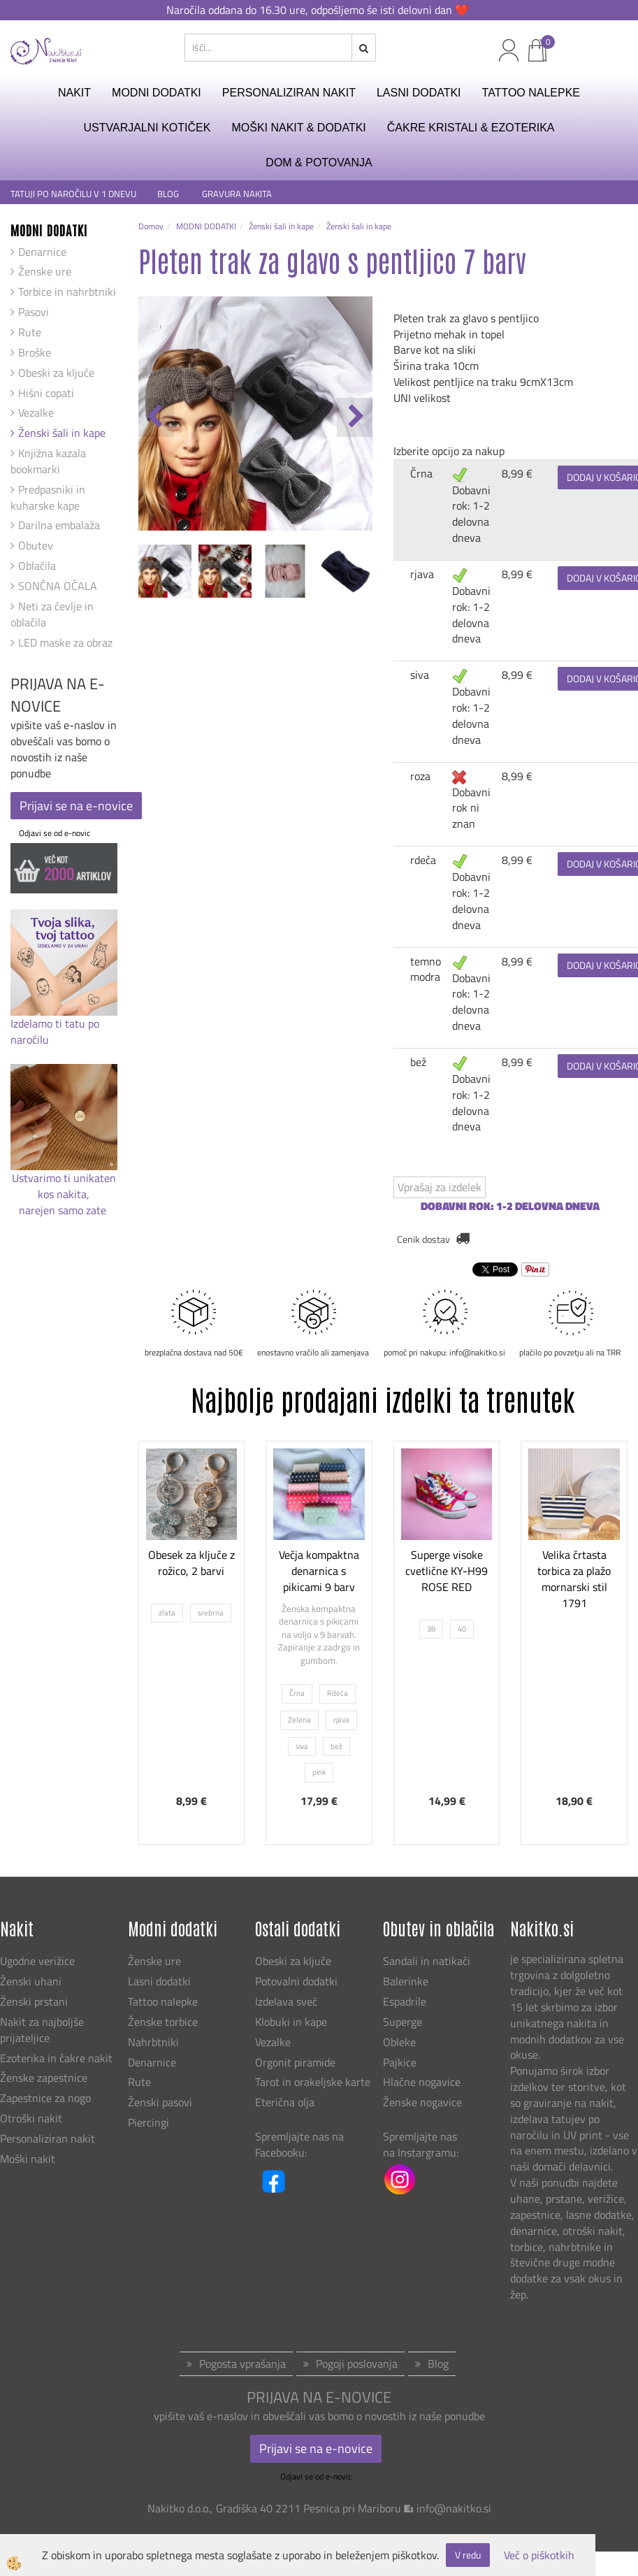 This screenshot has width=638, height=2576. I want to click on Ženski šali in kape, so click(62, 432).